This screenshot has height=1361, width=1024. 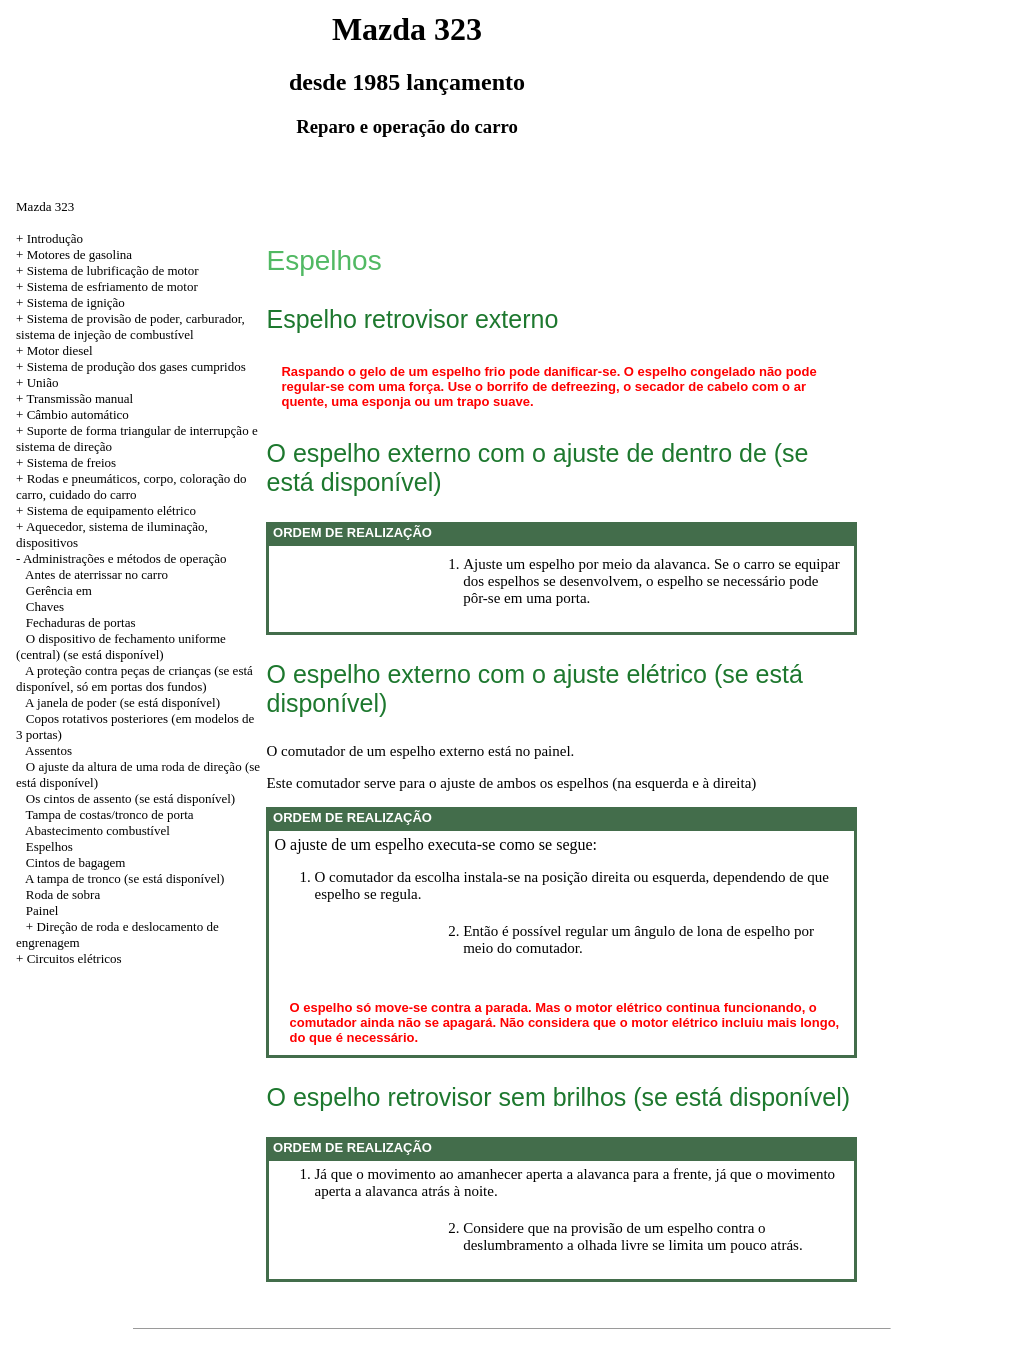 I want to click on Cintos de bagagem, so click(x=76, y=862).